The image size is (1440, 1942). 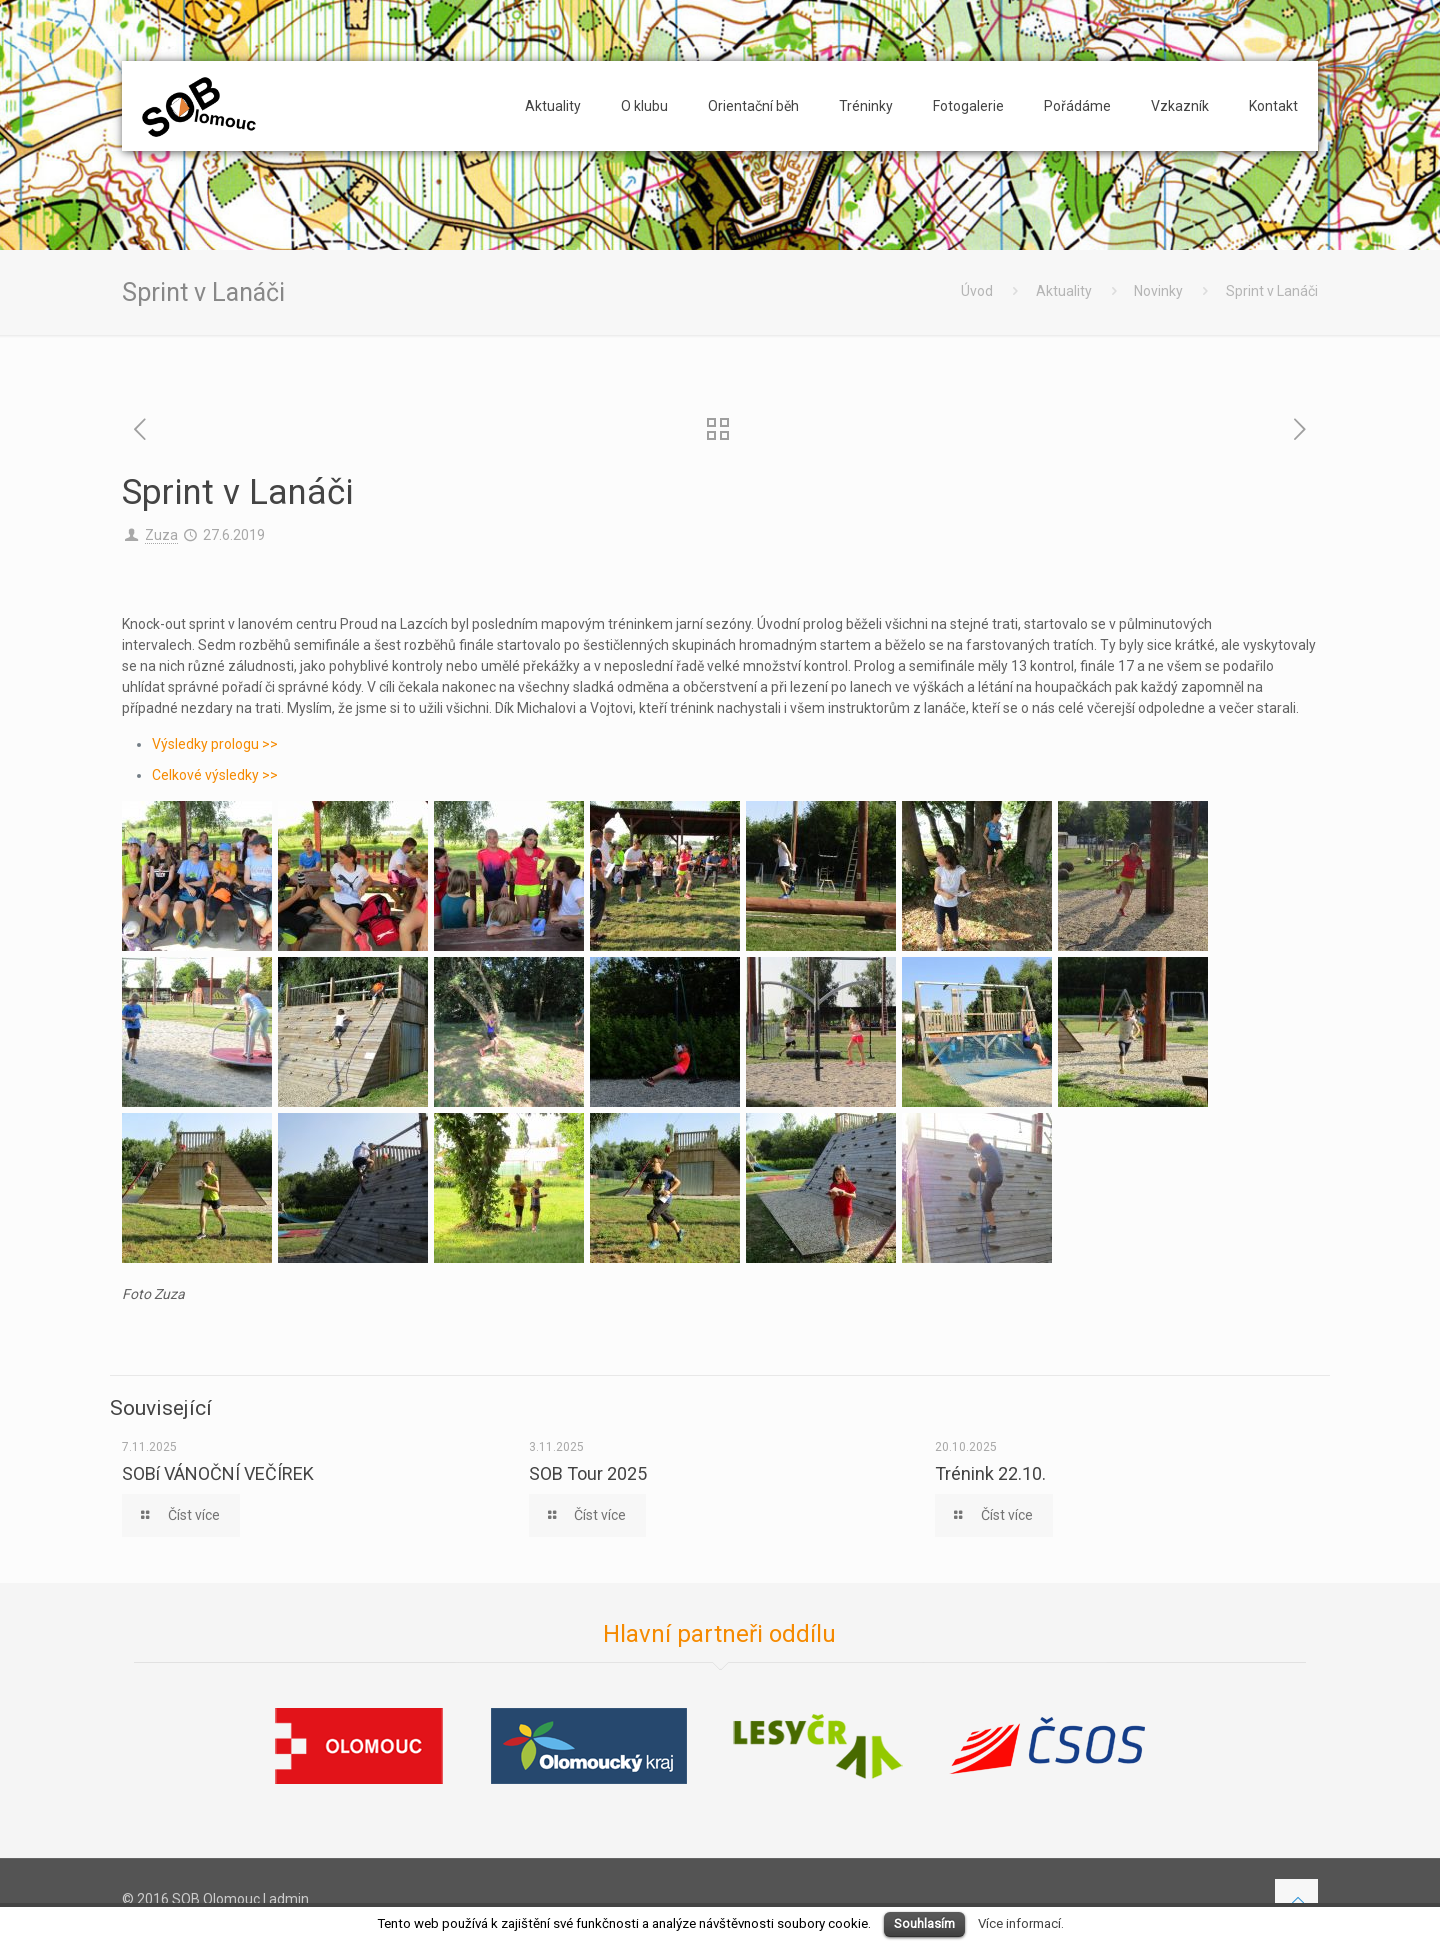 I want to click on Souhlasím, so click(x=924, y=1923).